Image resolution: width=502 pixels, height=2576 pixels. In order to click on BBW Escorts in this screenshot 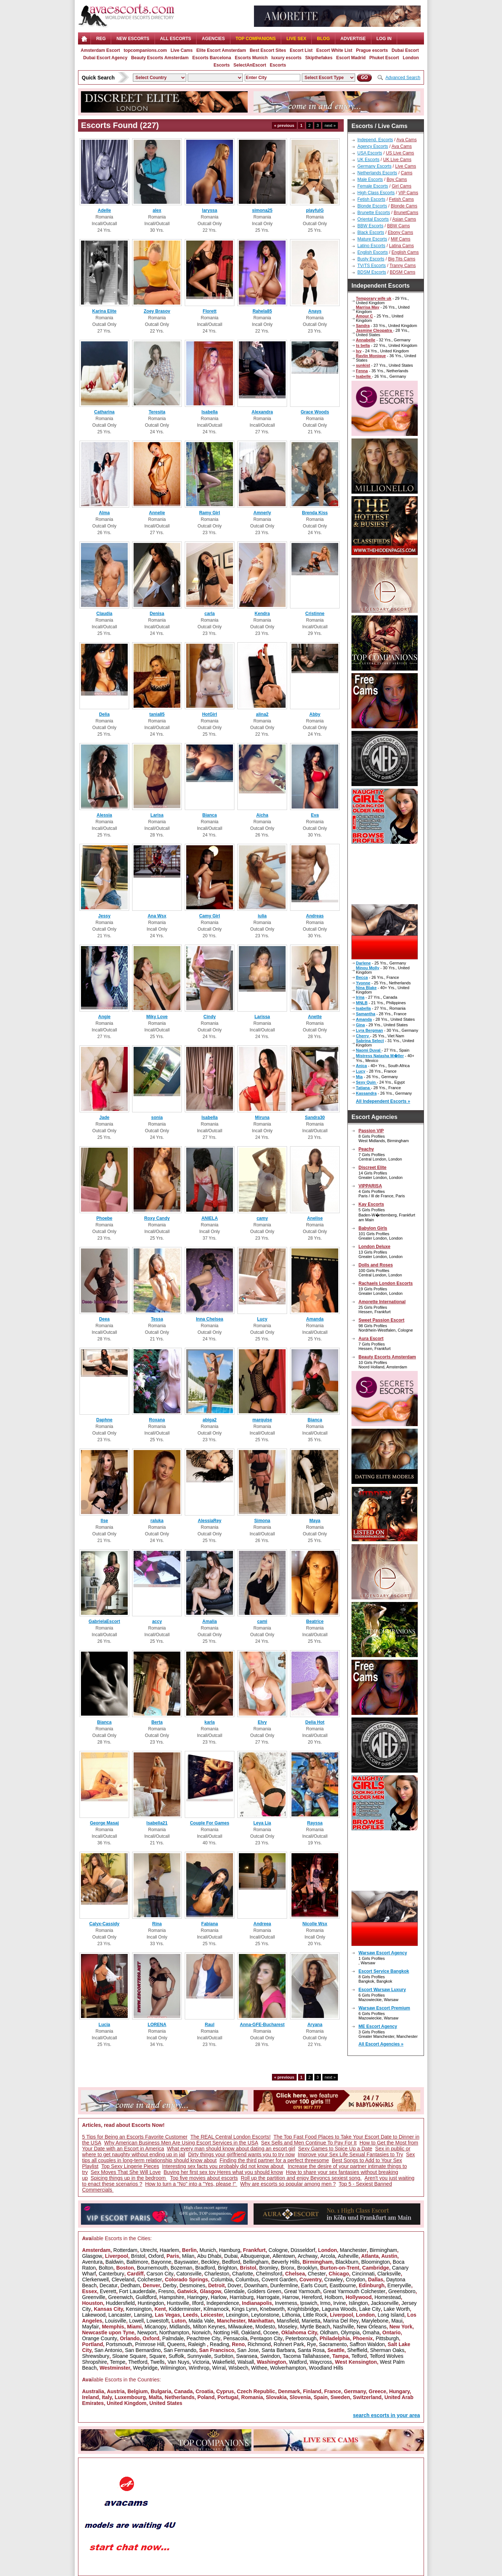, I will do `click(370, 225)`.